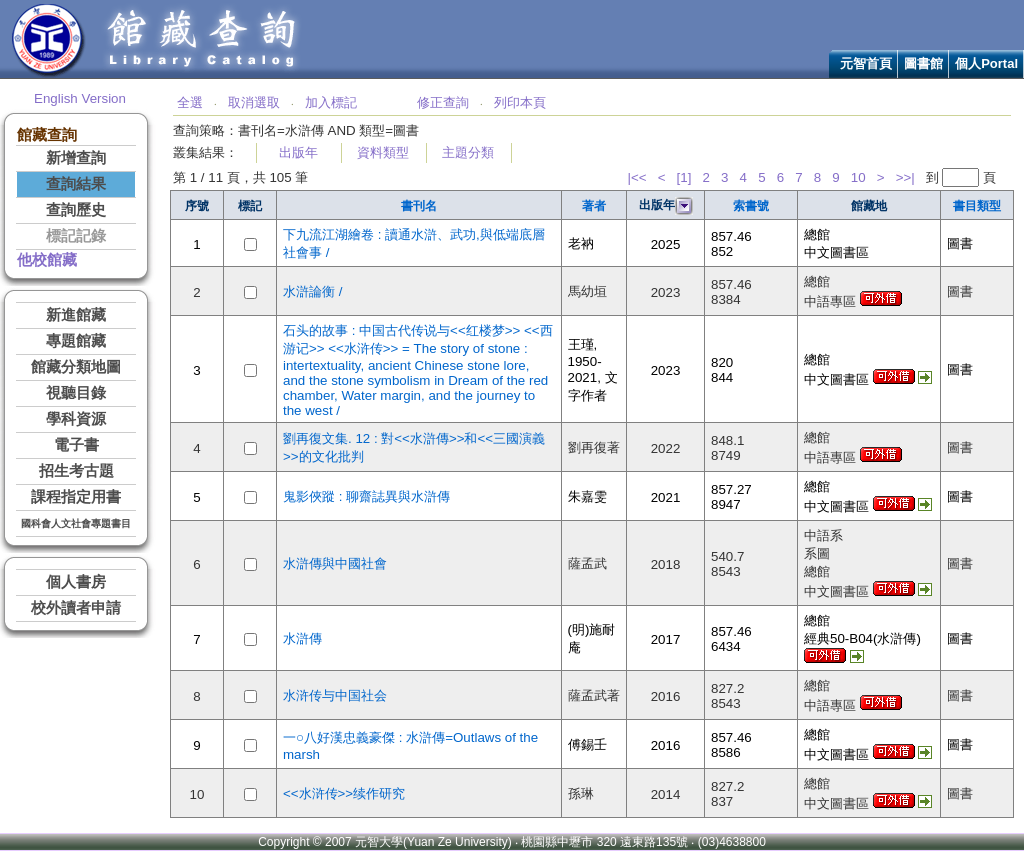 Image resolution: width=1024 pixels, height=851 pixels. Describe the element at coordinates (751, 206) in the screenshot. I see `索書號` at that location.